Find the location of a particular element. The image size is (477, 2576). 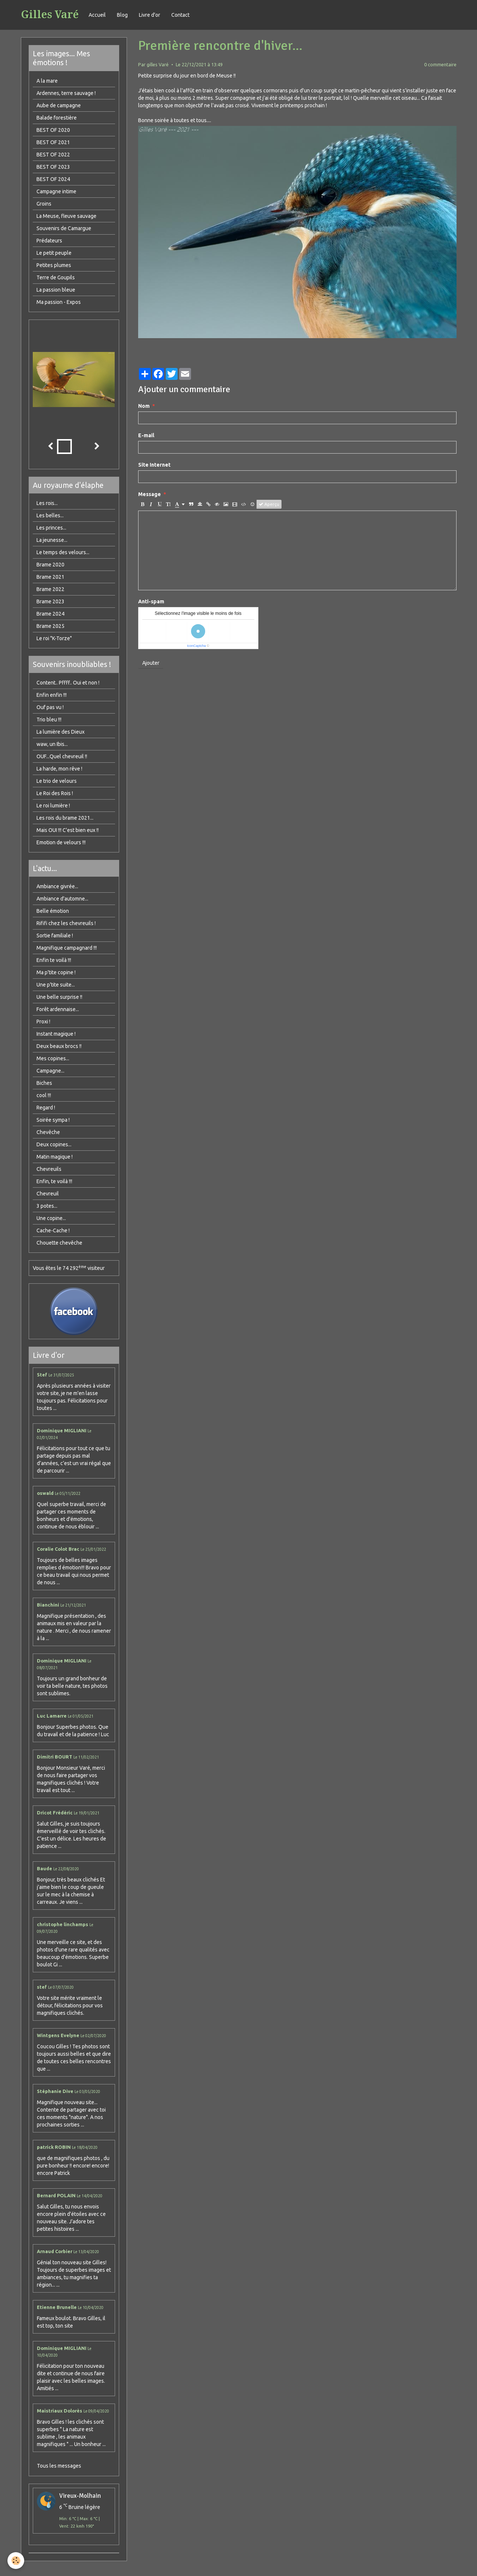

Trio bleu !!! is located at coordinates (48, 719).